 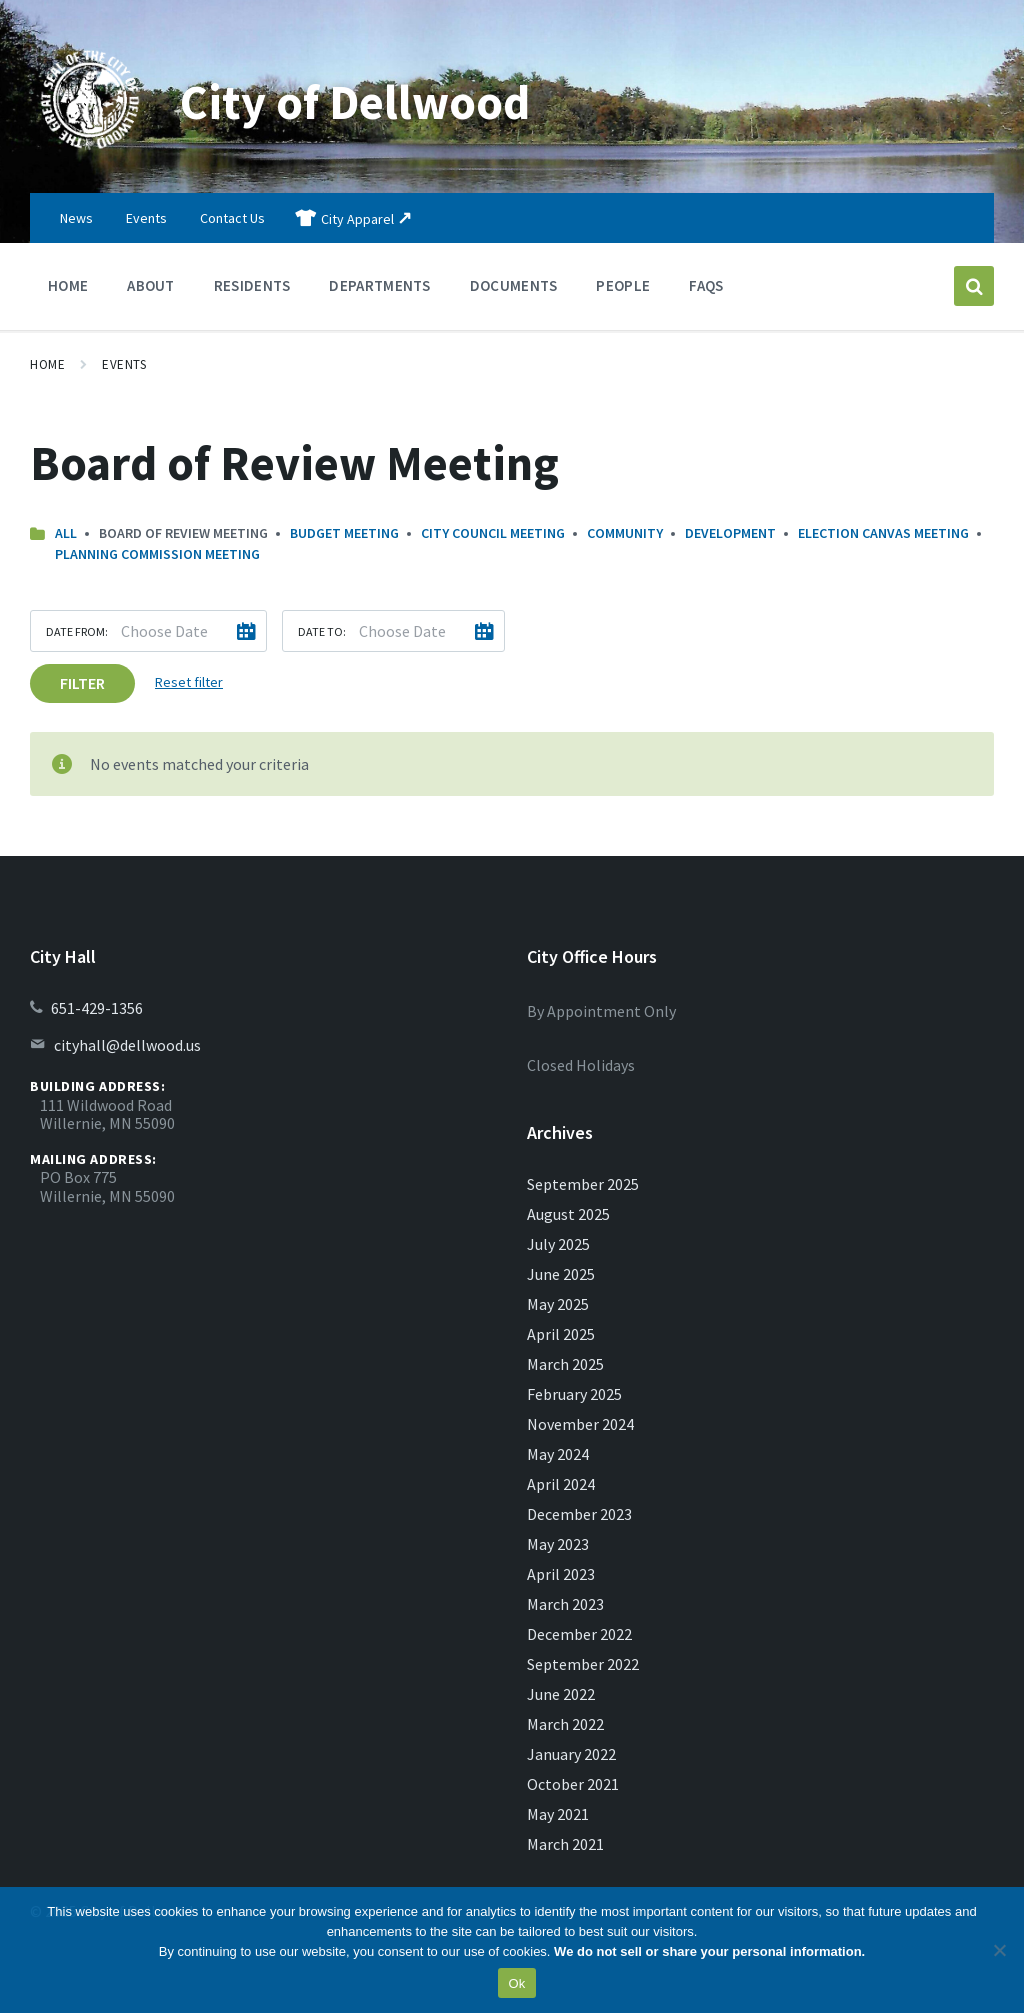 I want to click on September 2025, so click(x=583, y=1184).